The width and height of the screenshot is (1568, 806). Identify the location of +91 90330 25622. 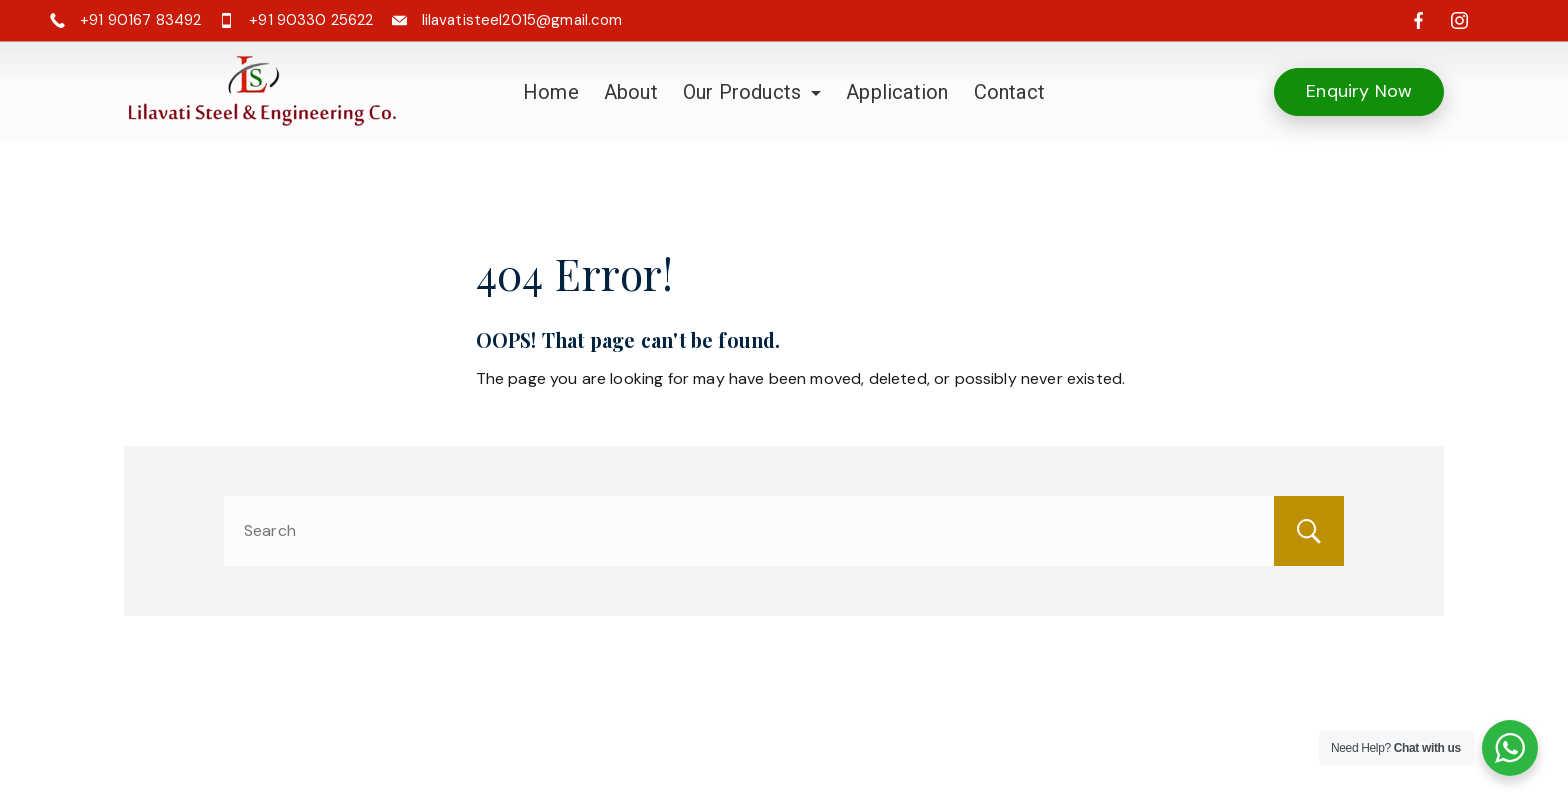
(311, 20).